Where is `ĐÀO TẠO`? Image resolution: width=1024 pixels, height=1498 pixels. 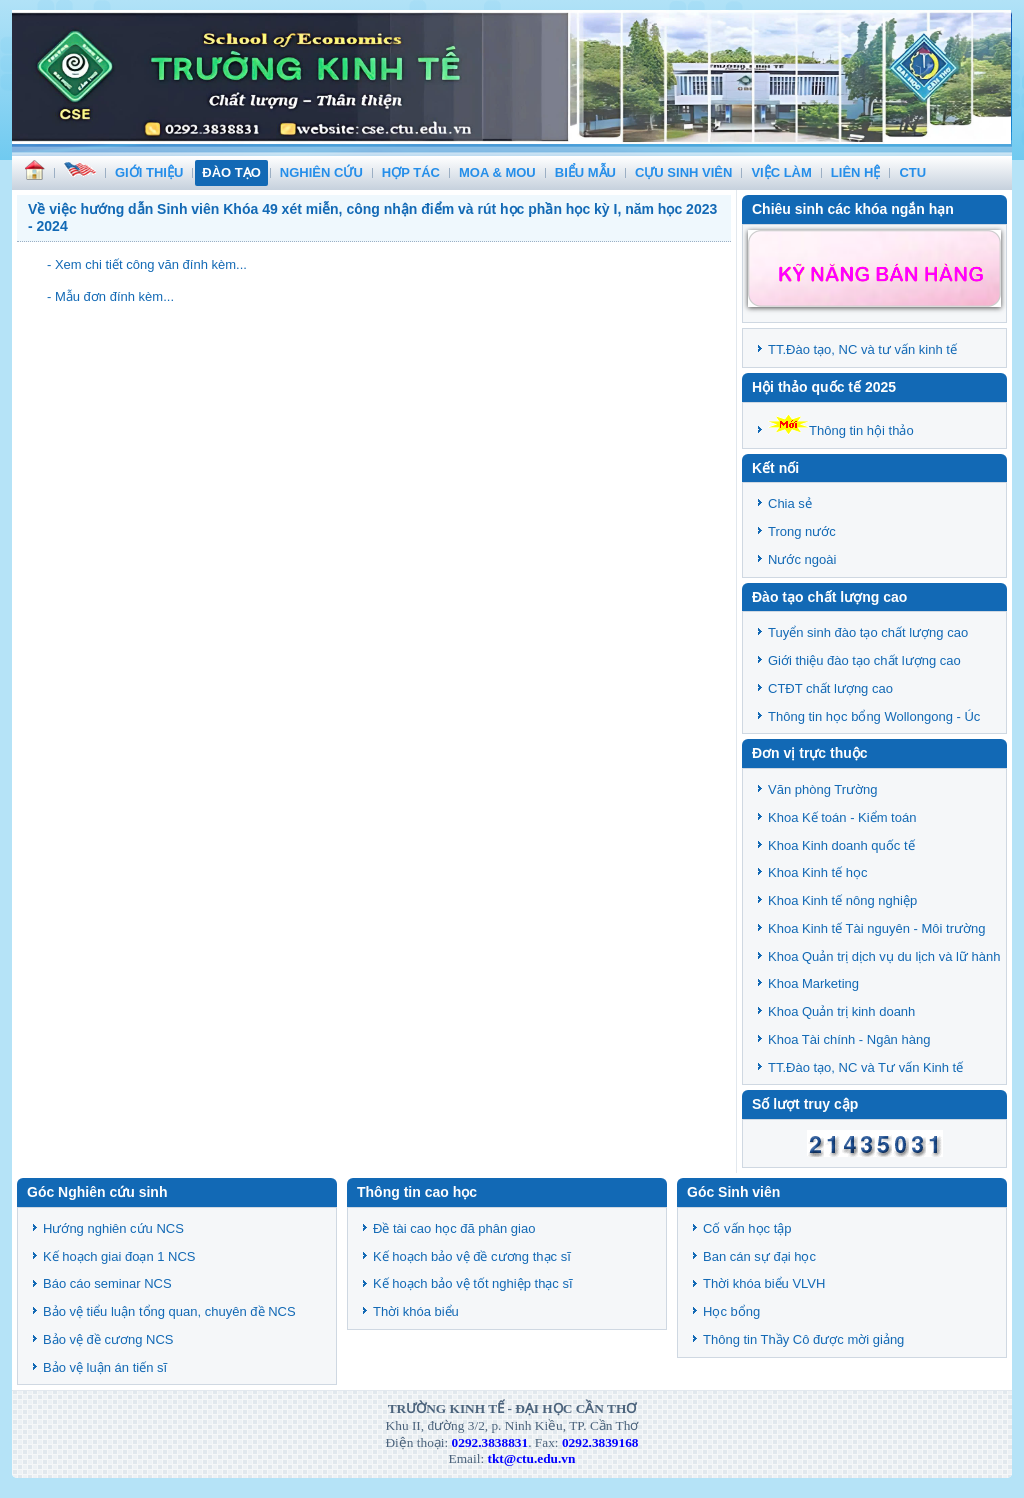
ĐÀO TẠO is located at coordinates (231, 172).